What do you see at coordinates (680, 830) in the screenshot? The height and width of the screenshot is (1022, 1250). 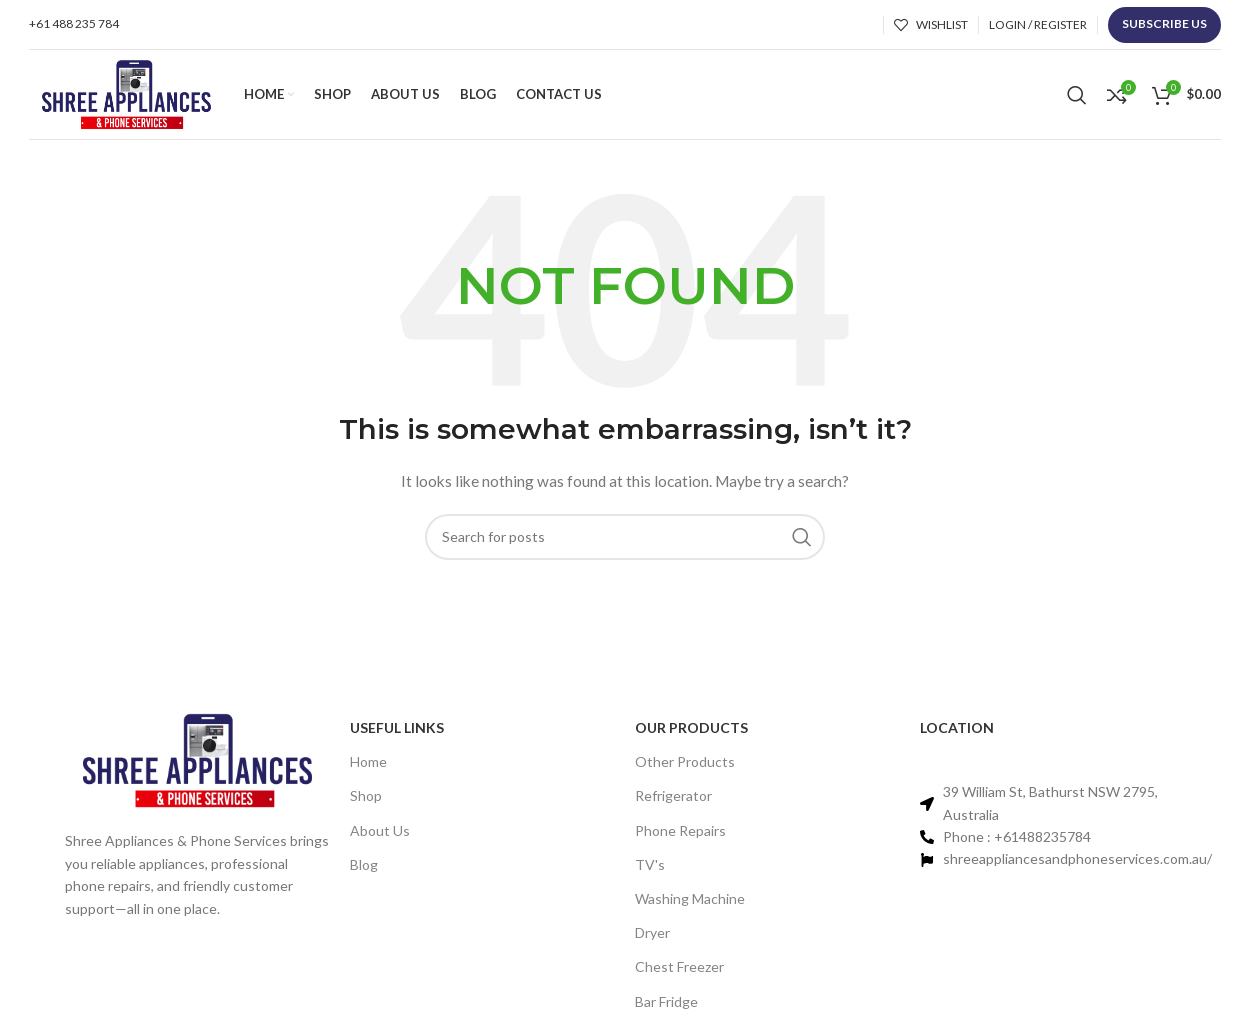 I see `Phone Repairs` at bounding box center [680, 830].